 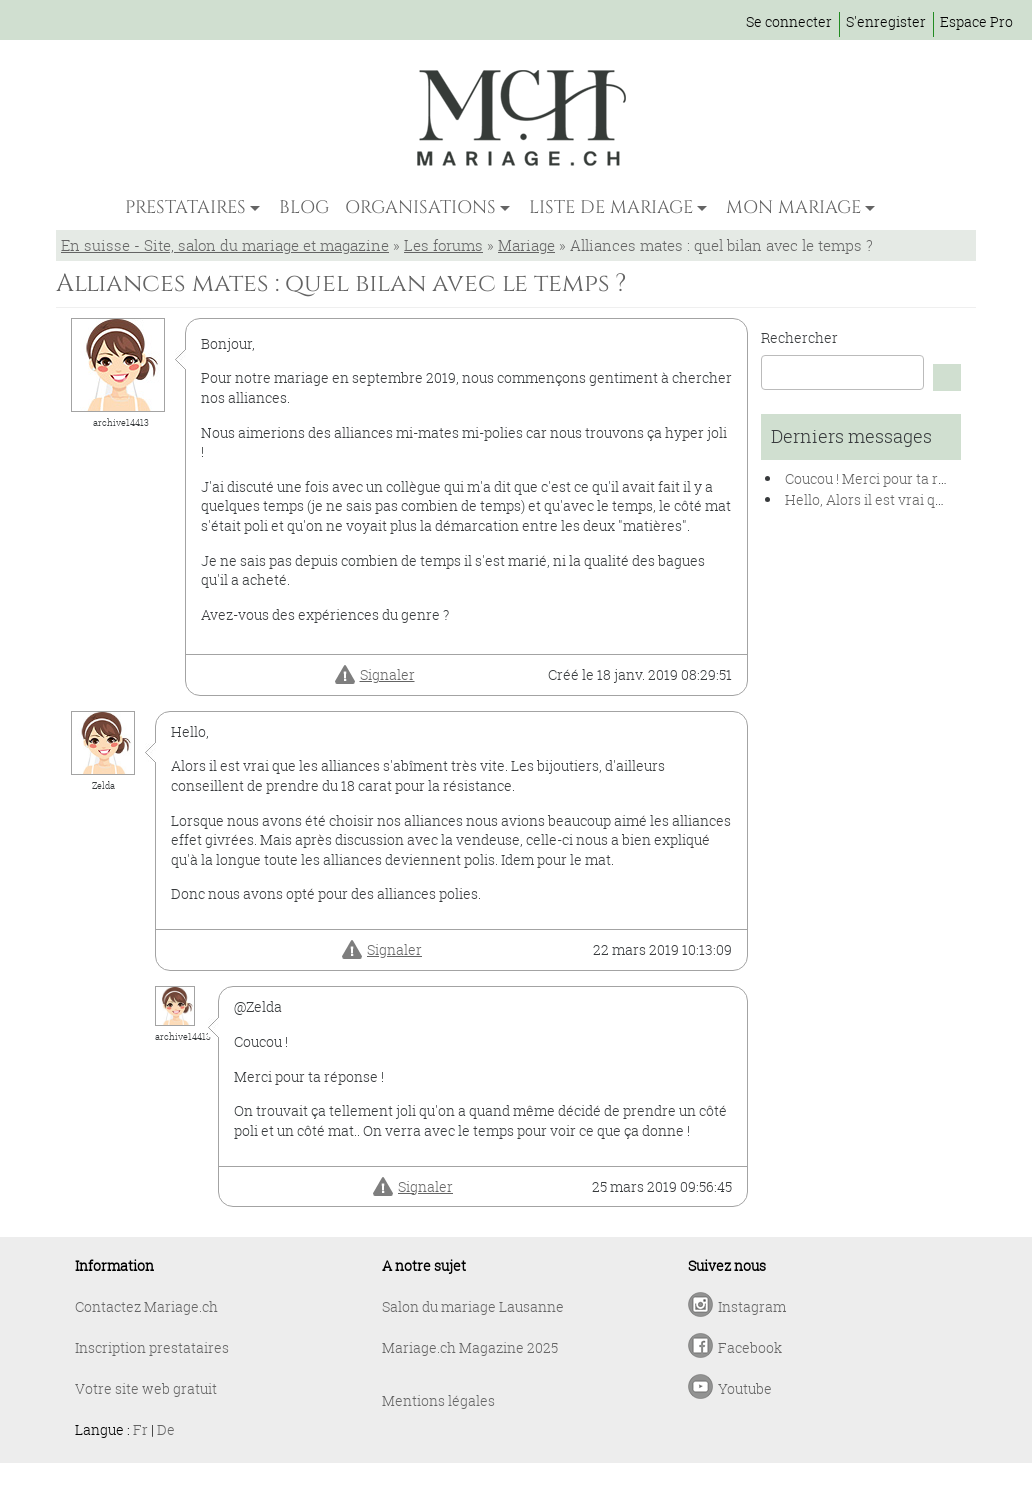 What do you see at coordinates (745, 1388) in the screenshot?
I see `Youtube` at bounding box center [745, 1388].